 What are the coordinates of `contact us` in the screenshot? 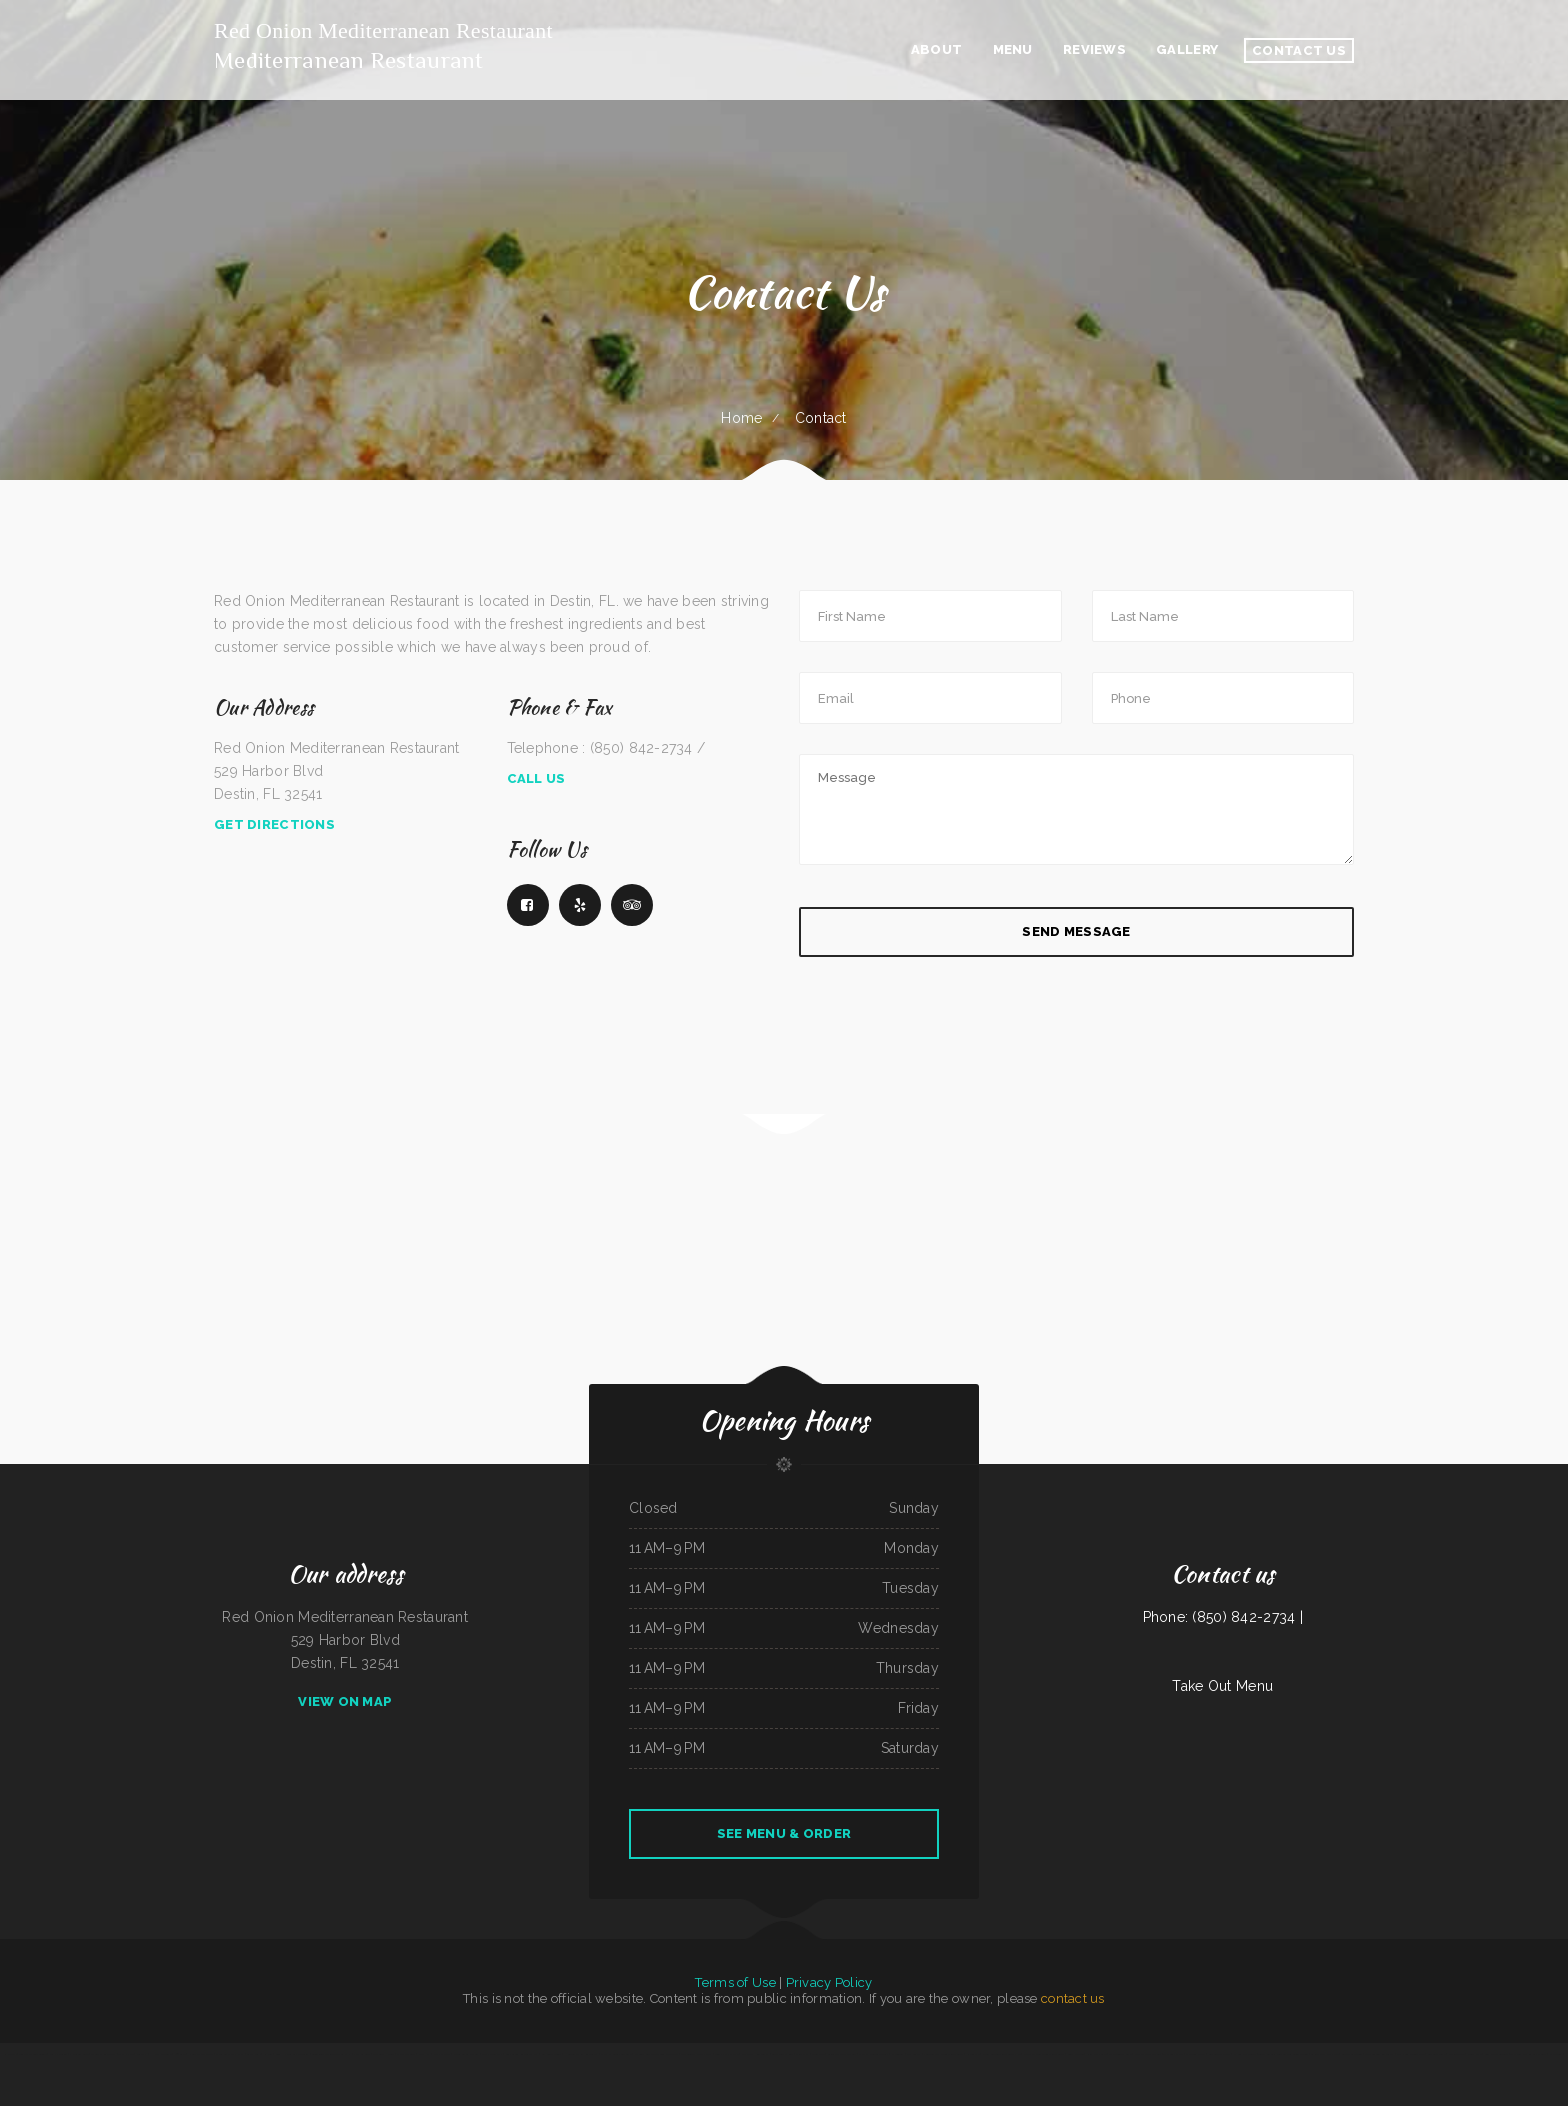 It's located at (1073, 1998).